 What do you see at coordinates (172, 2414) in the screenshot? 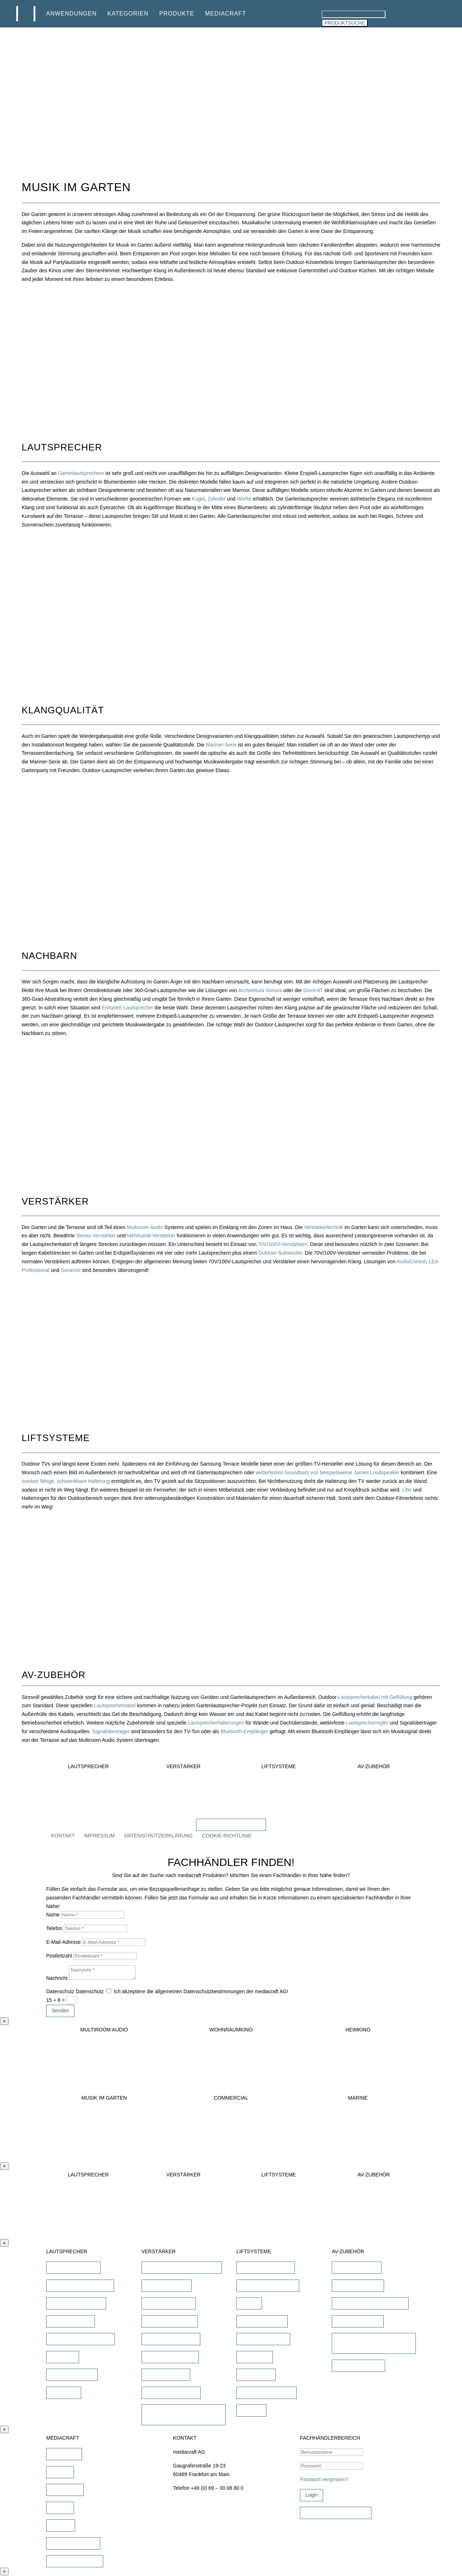
I see `Commercial Verstärker 70V/100V` at bounding box center [172, 2414].